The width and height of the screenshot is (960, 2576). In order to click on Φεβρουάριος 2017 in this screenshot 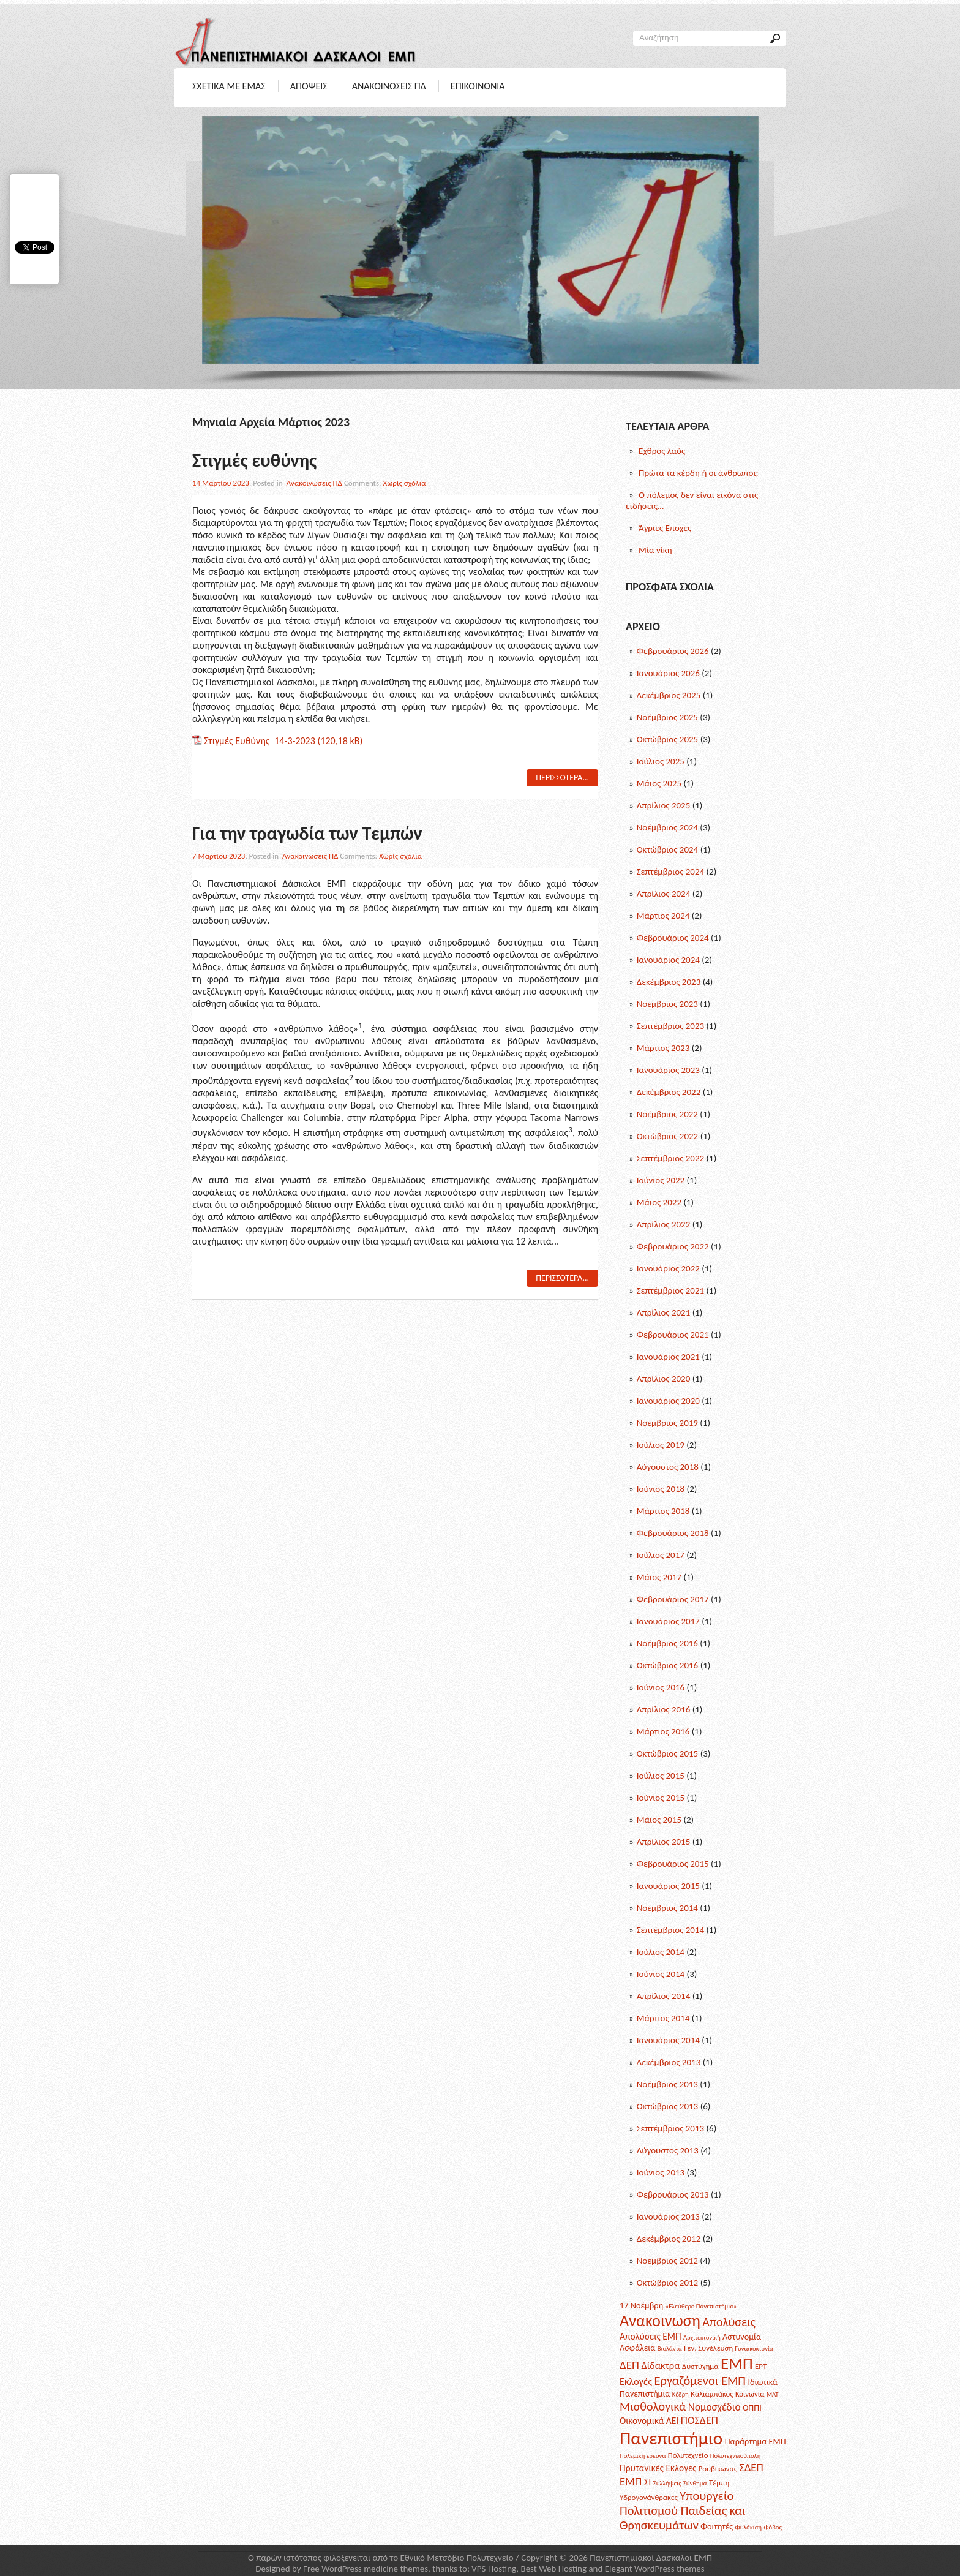, I will do `click(673, 1599)`.